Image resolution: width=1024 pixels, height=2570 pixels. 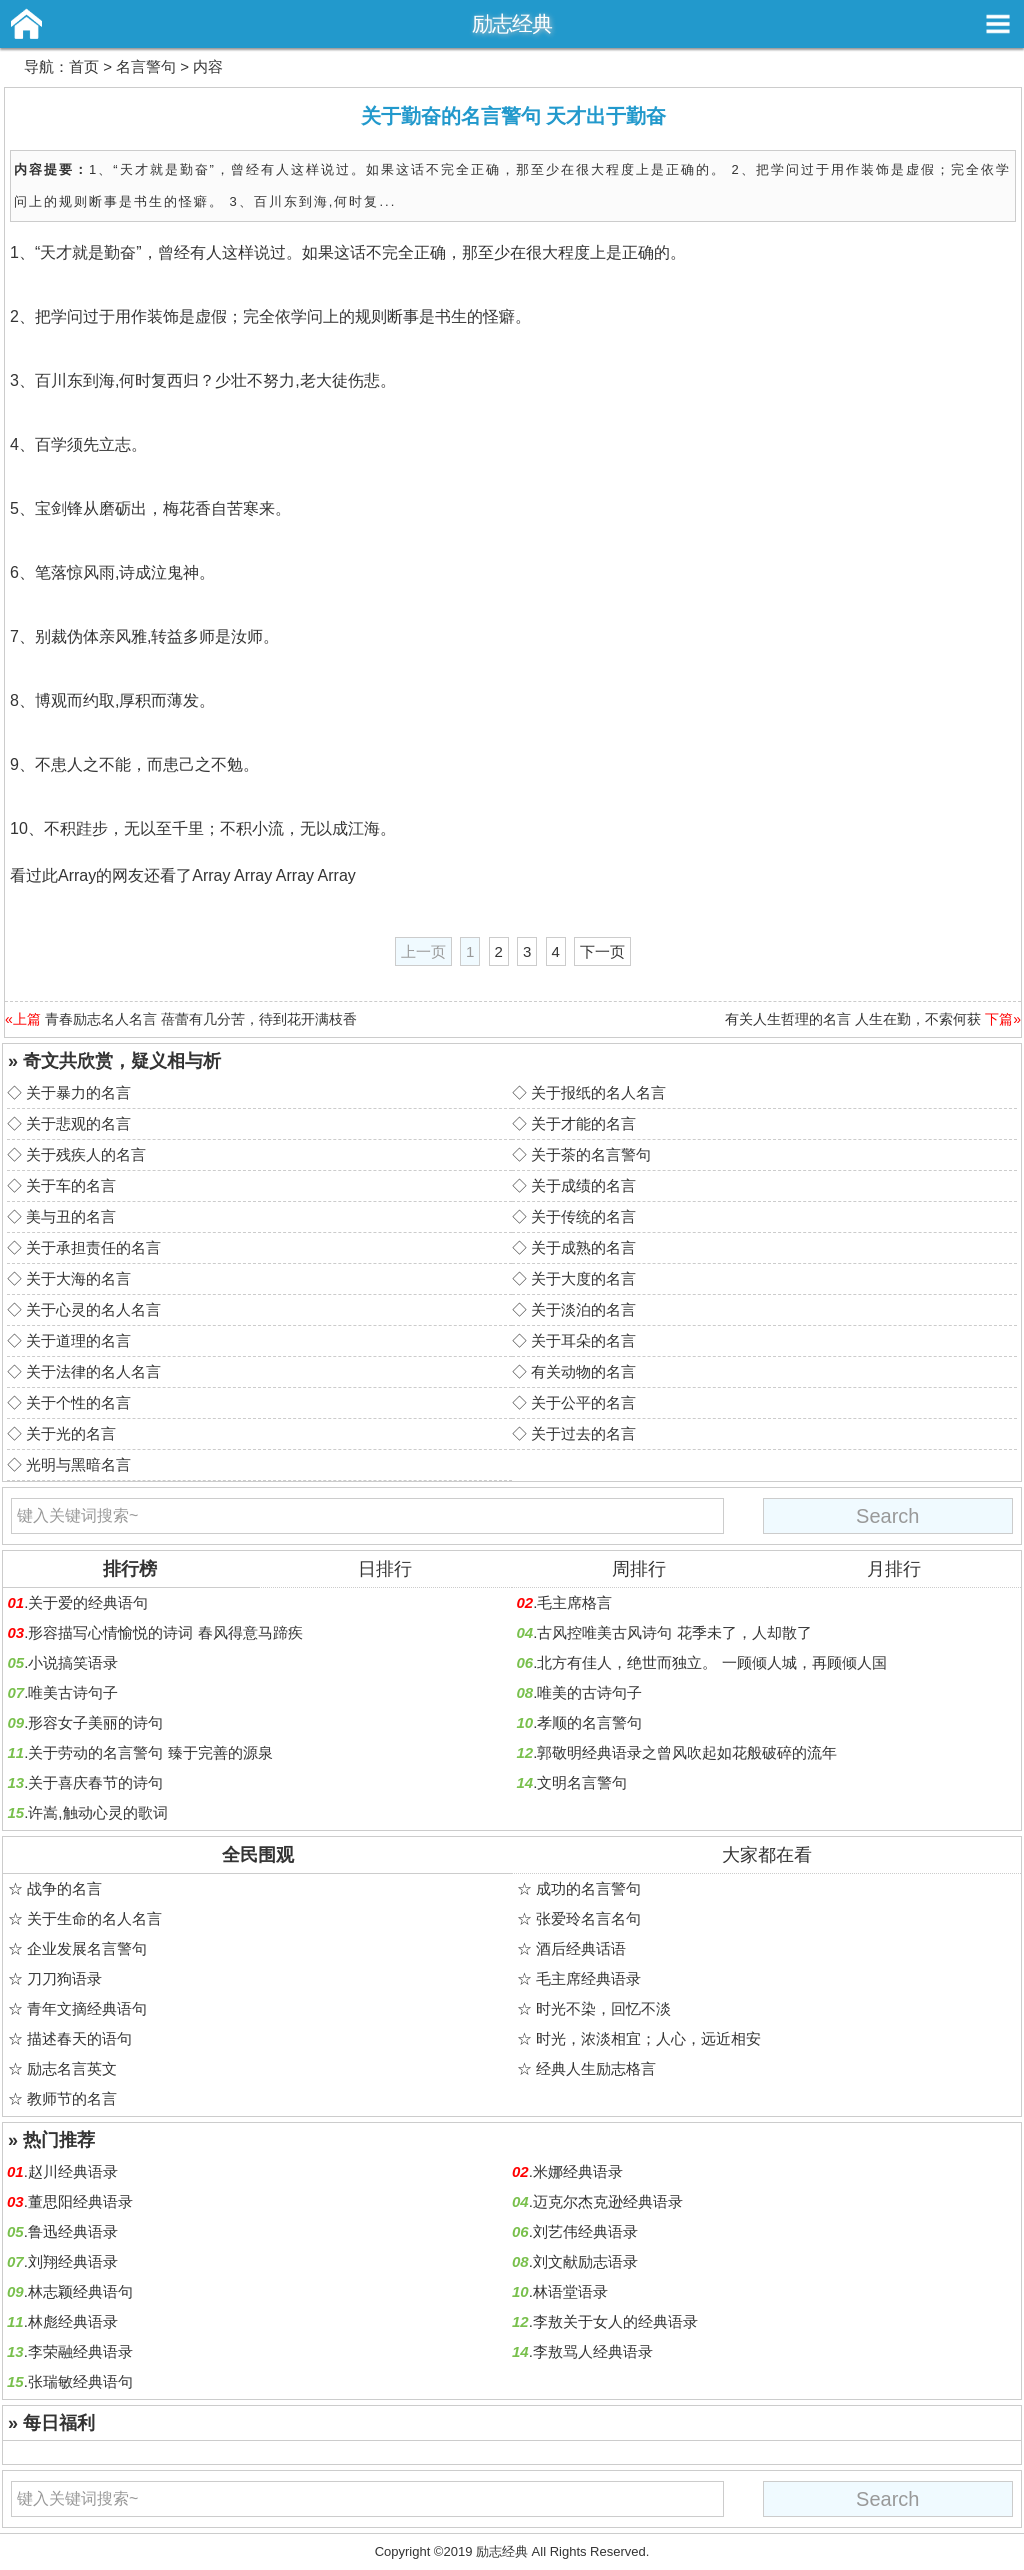 What do you see at coordinates (94, 1918) in the screenshot?
I see `关于生命的名人名言` at bounding box center [94, 1918].